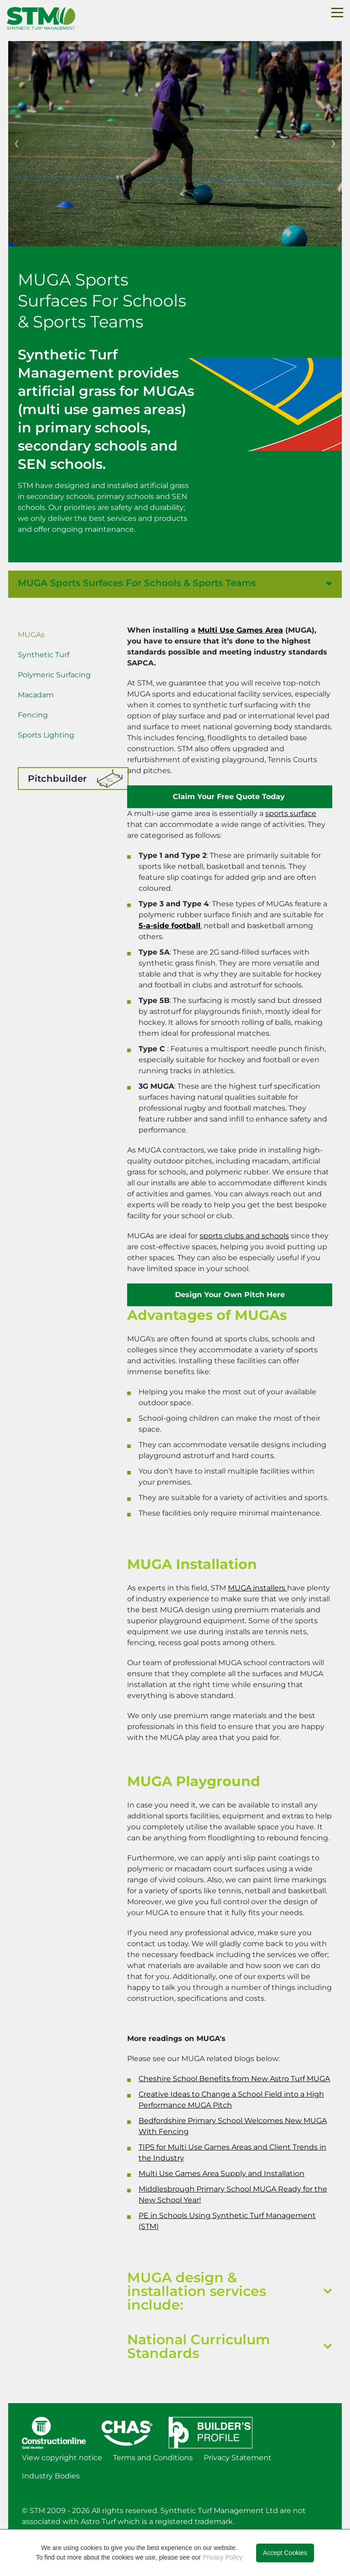  What do you see at coordinates (220, 2291) in the screenshot?
I see `MUGA design & installation services include: [button]` at bounding box center [220, 2291].